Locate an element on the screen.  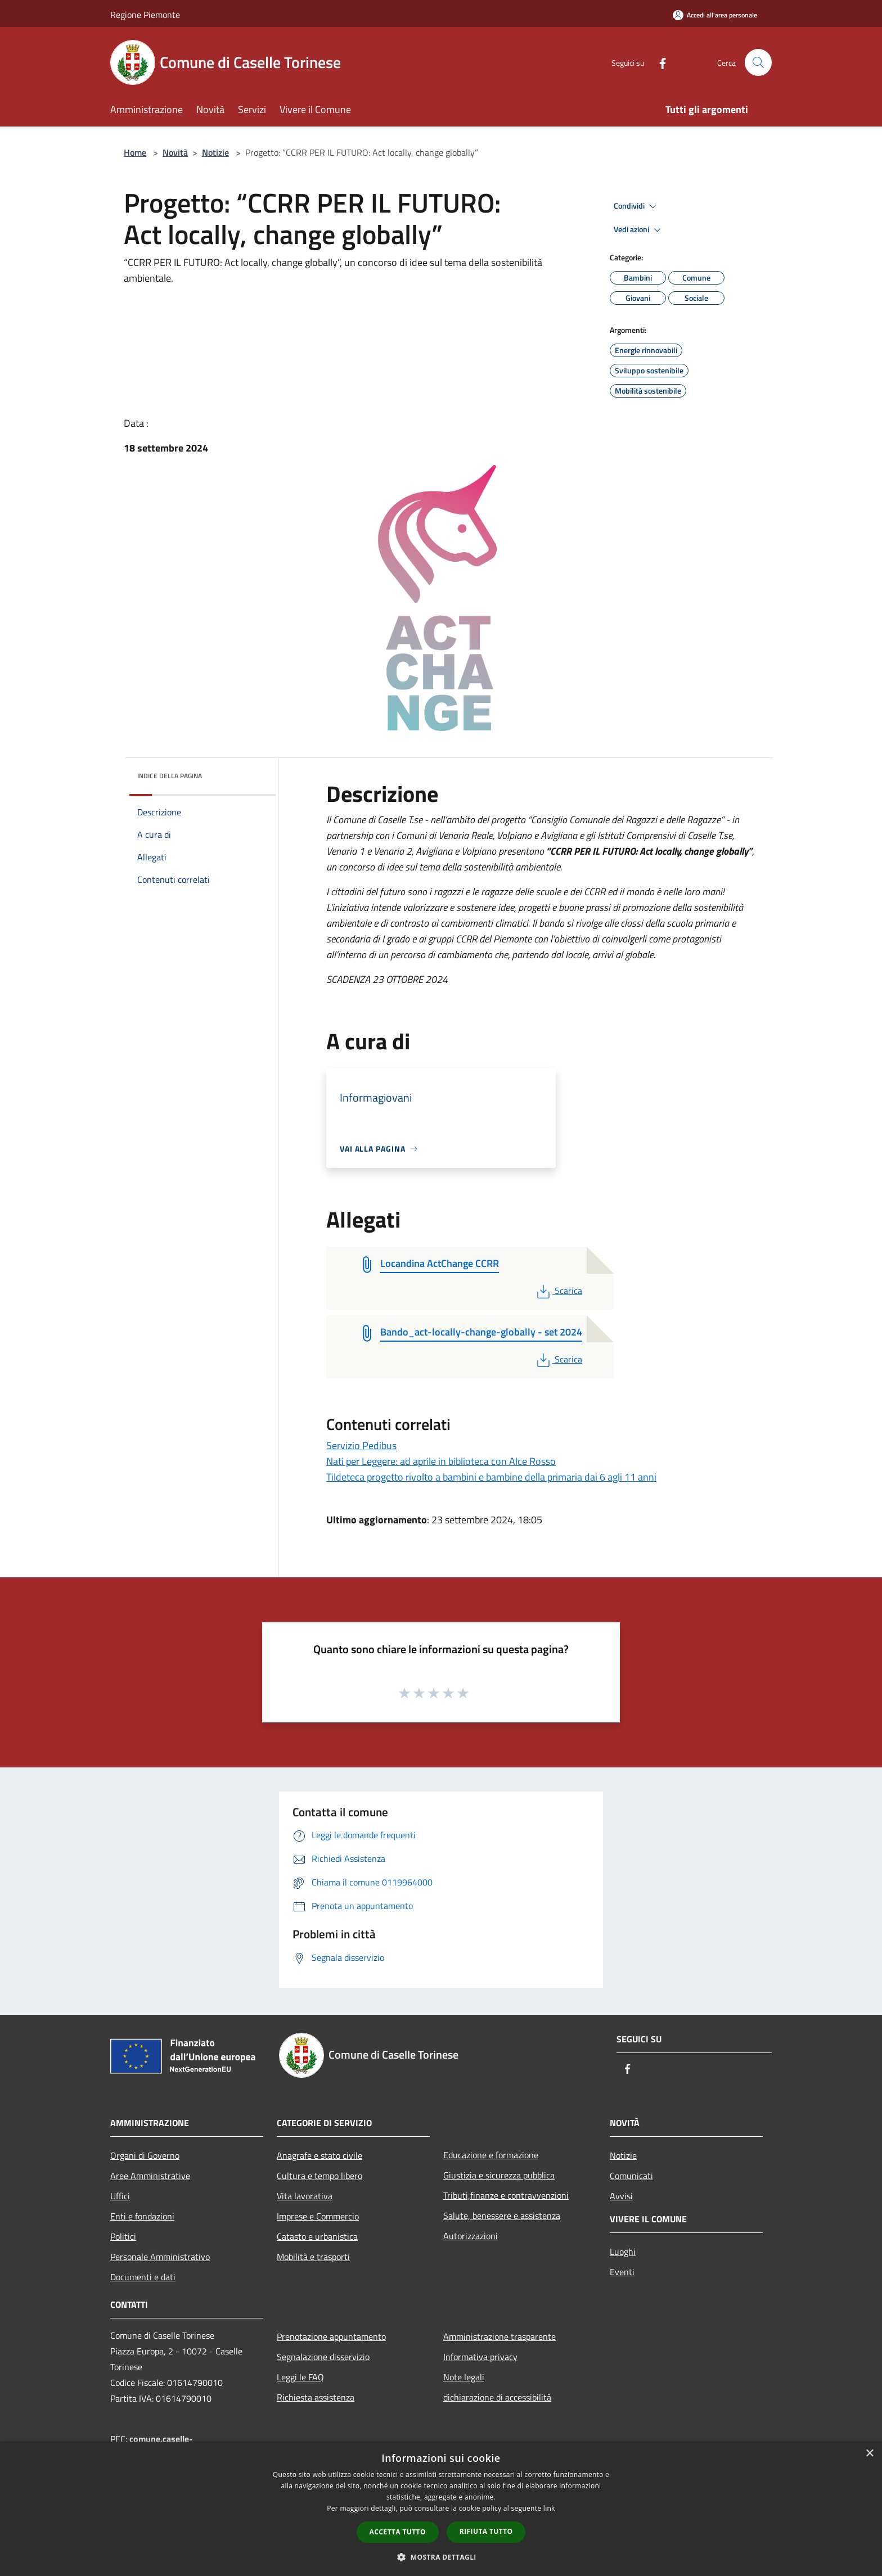
Home is located at coordinates (135, 152).